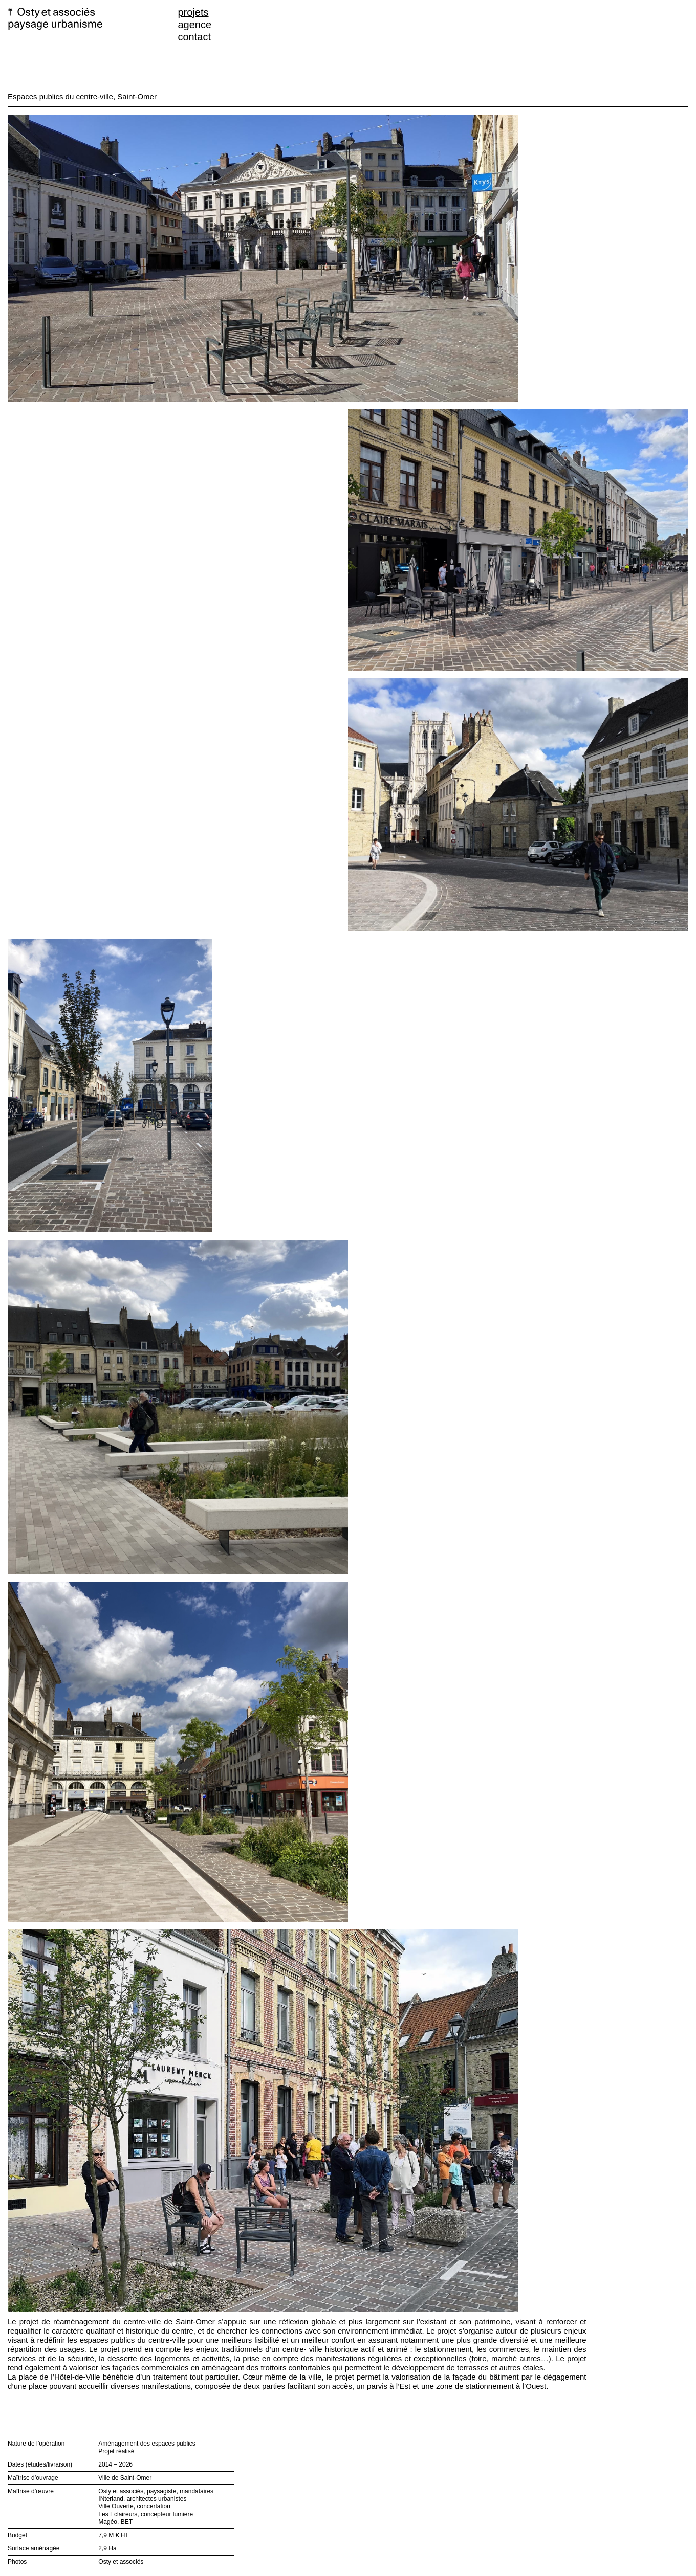  What do you see at coordinates (193, 12) in the screenshot?
I see `projets` at bounding box center [193, 12].